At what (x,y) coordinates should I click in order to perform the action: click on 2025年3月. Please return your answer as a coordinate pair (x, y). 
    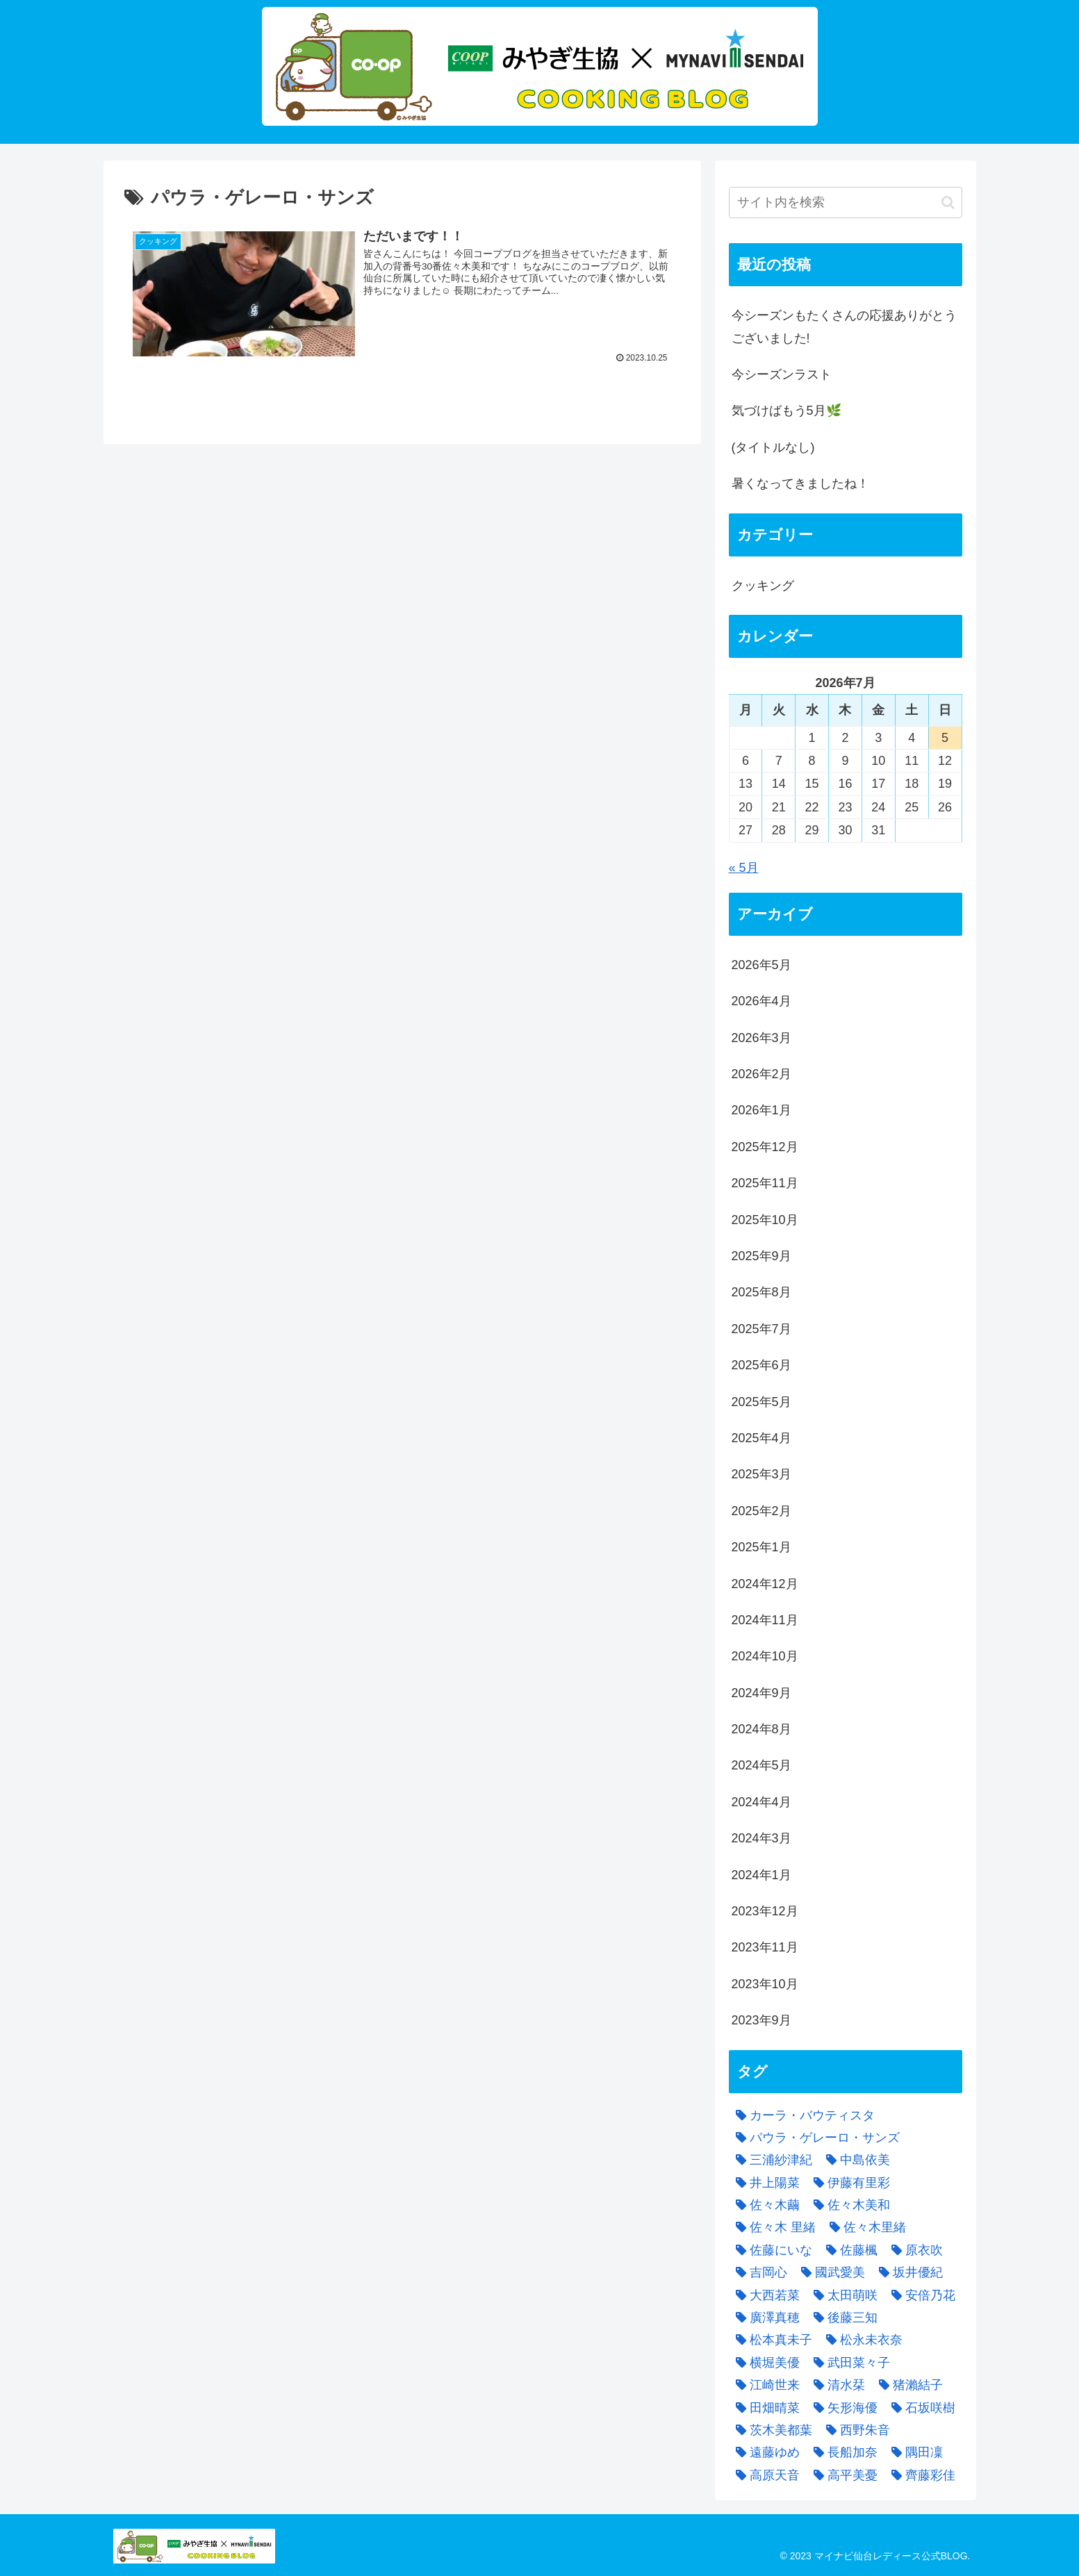
    Looking at the image, I should click on (761, 1474).